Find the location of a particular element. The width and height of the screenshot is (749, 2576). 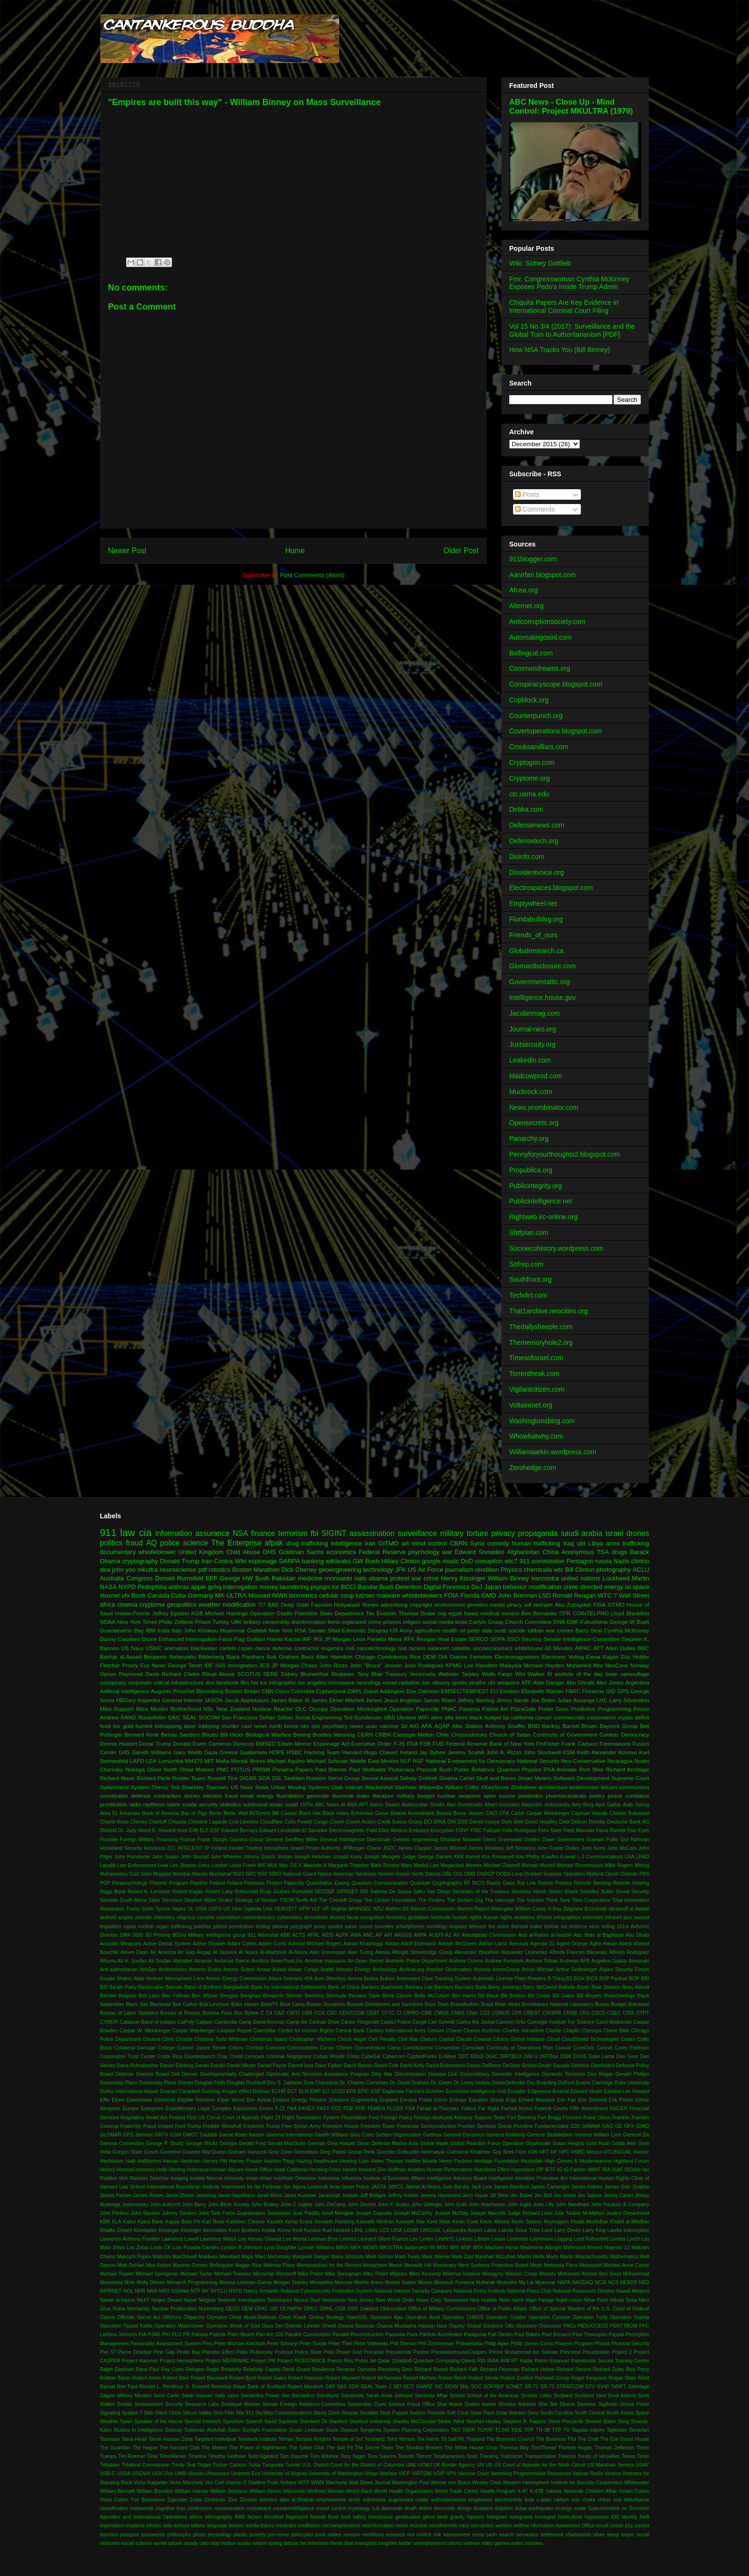

police is located at coordinates (170, 1543).